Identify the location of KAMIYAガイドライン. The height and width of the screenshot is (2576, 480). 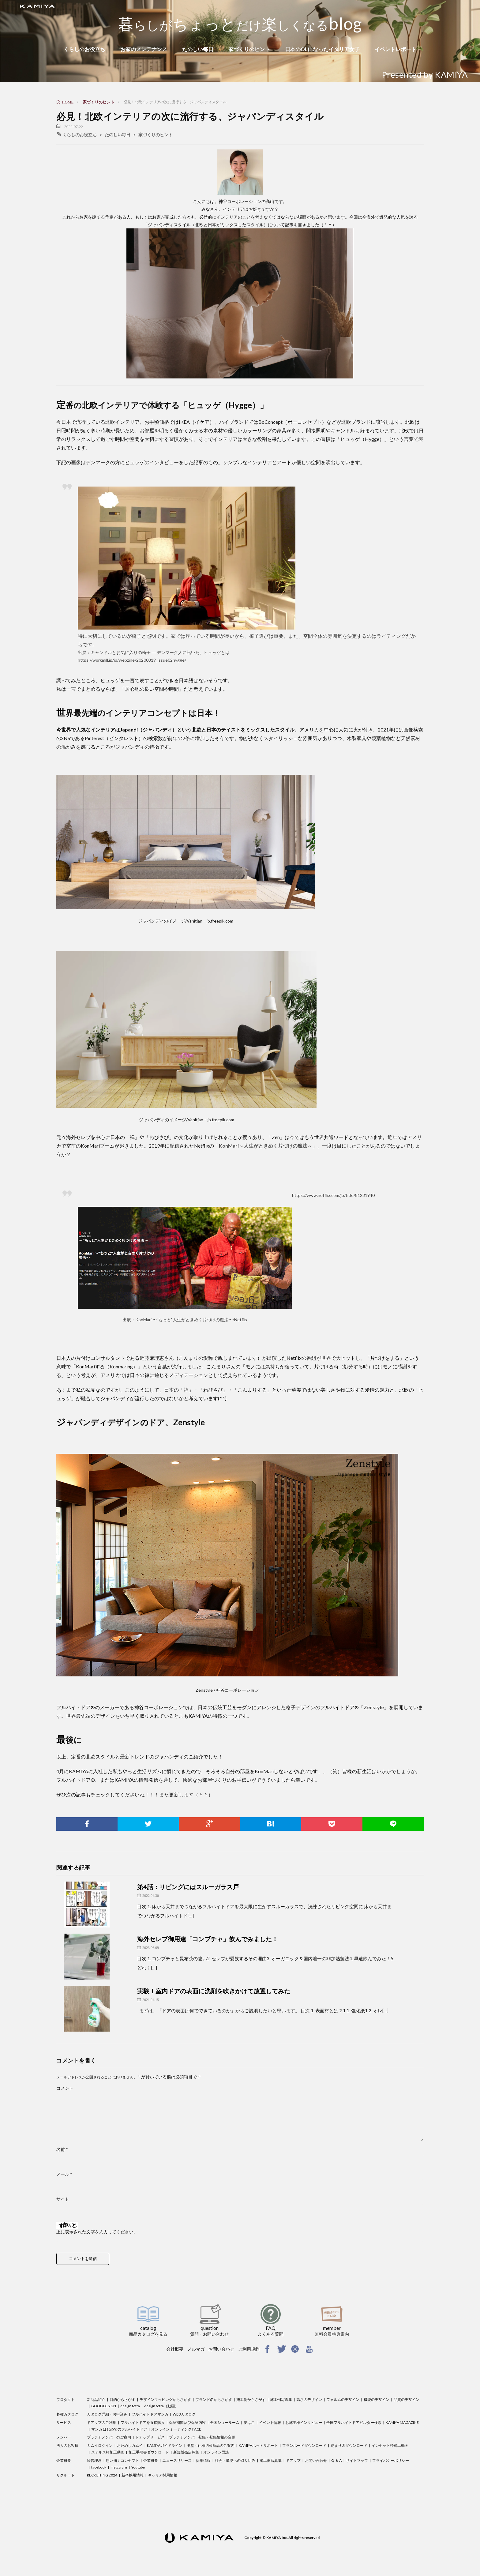
(164, 2445).